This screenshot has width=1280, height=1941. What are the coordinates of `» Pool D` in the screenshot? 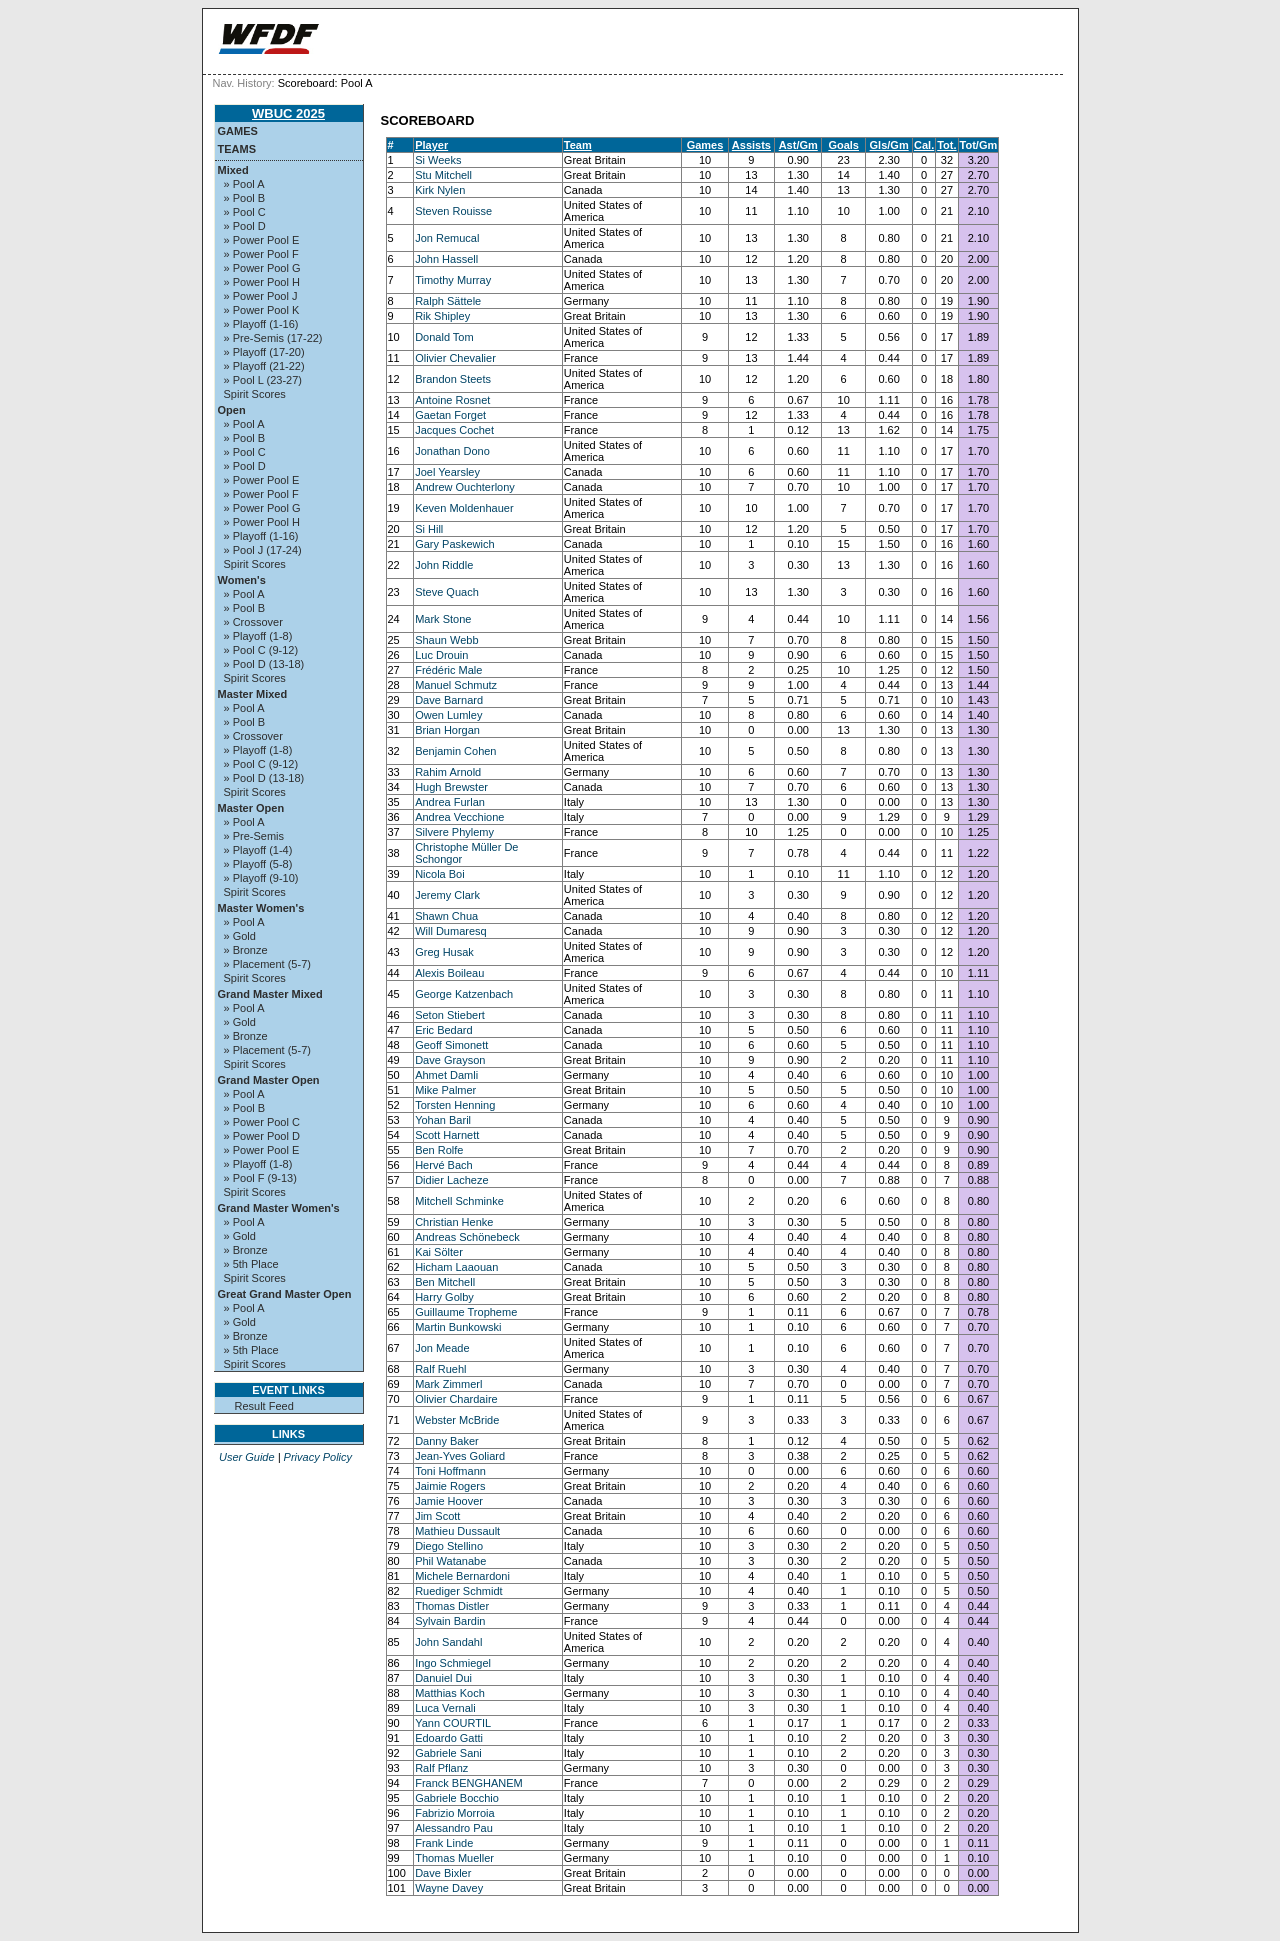 It's located at (245, 226).